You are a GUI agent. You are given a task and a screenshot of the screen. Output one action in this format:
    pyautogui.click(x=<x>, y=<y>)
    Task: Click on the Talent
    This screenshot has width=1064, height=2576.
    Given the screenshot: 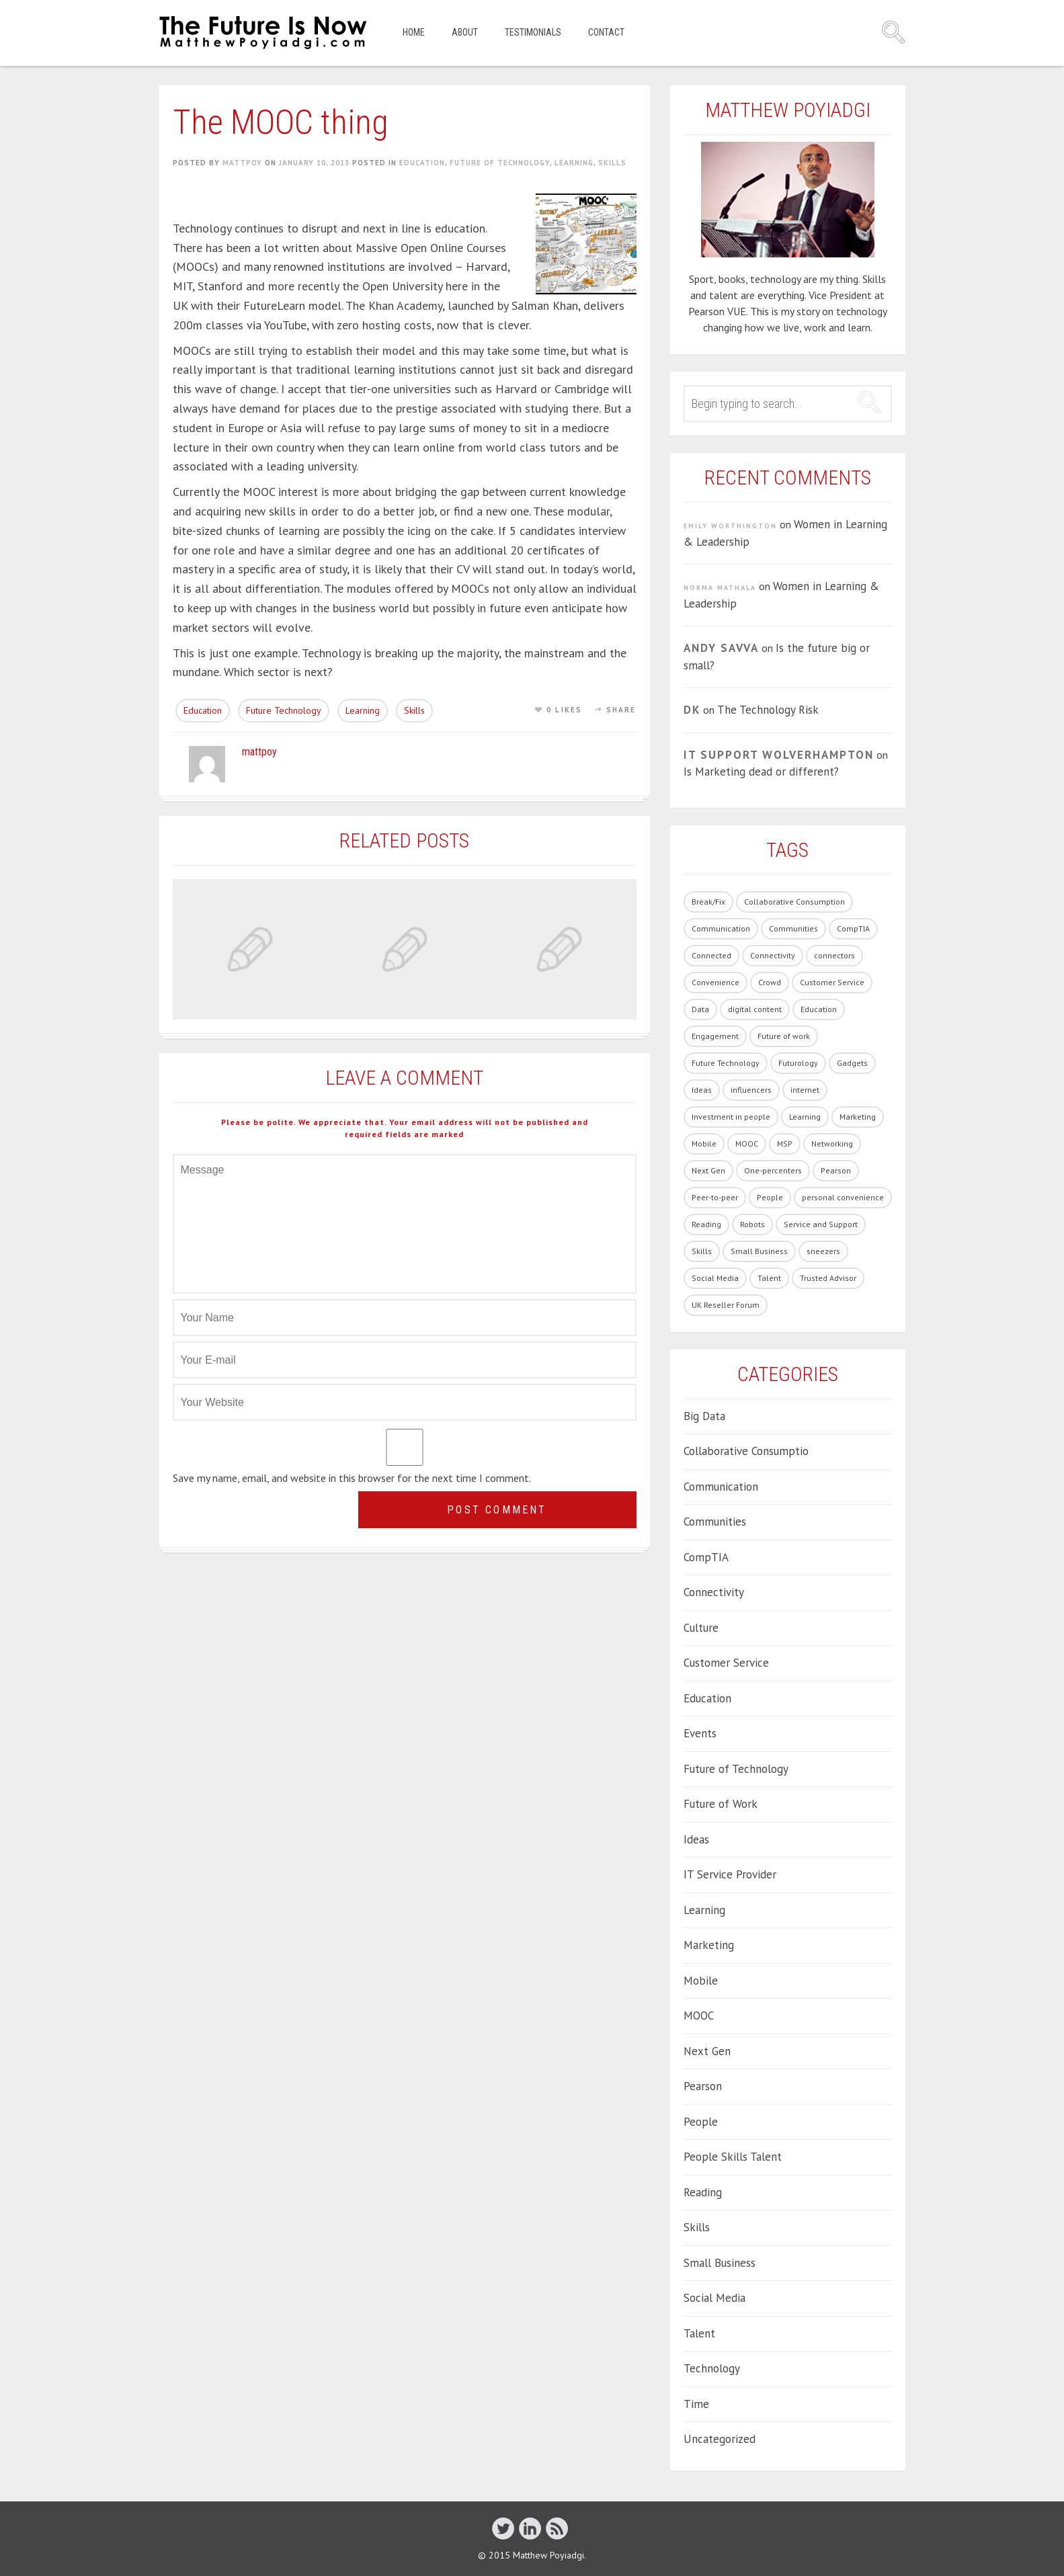 What is the action you would take?
    pyautogui.click(x=699, y=2333)
    